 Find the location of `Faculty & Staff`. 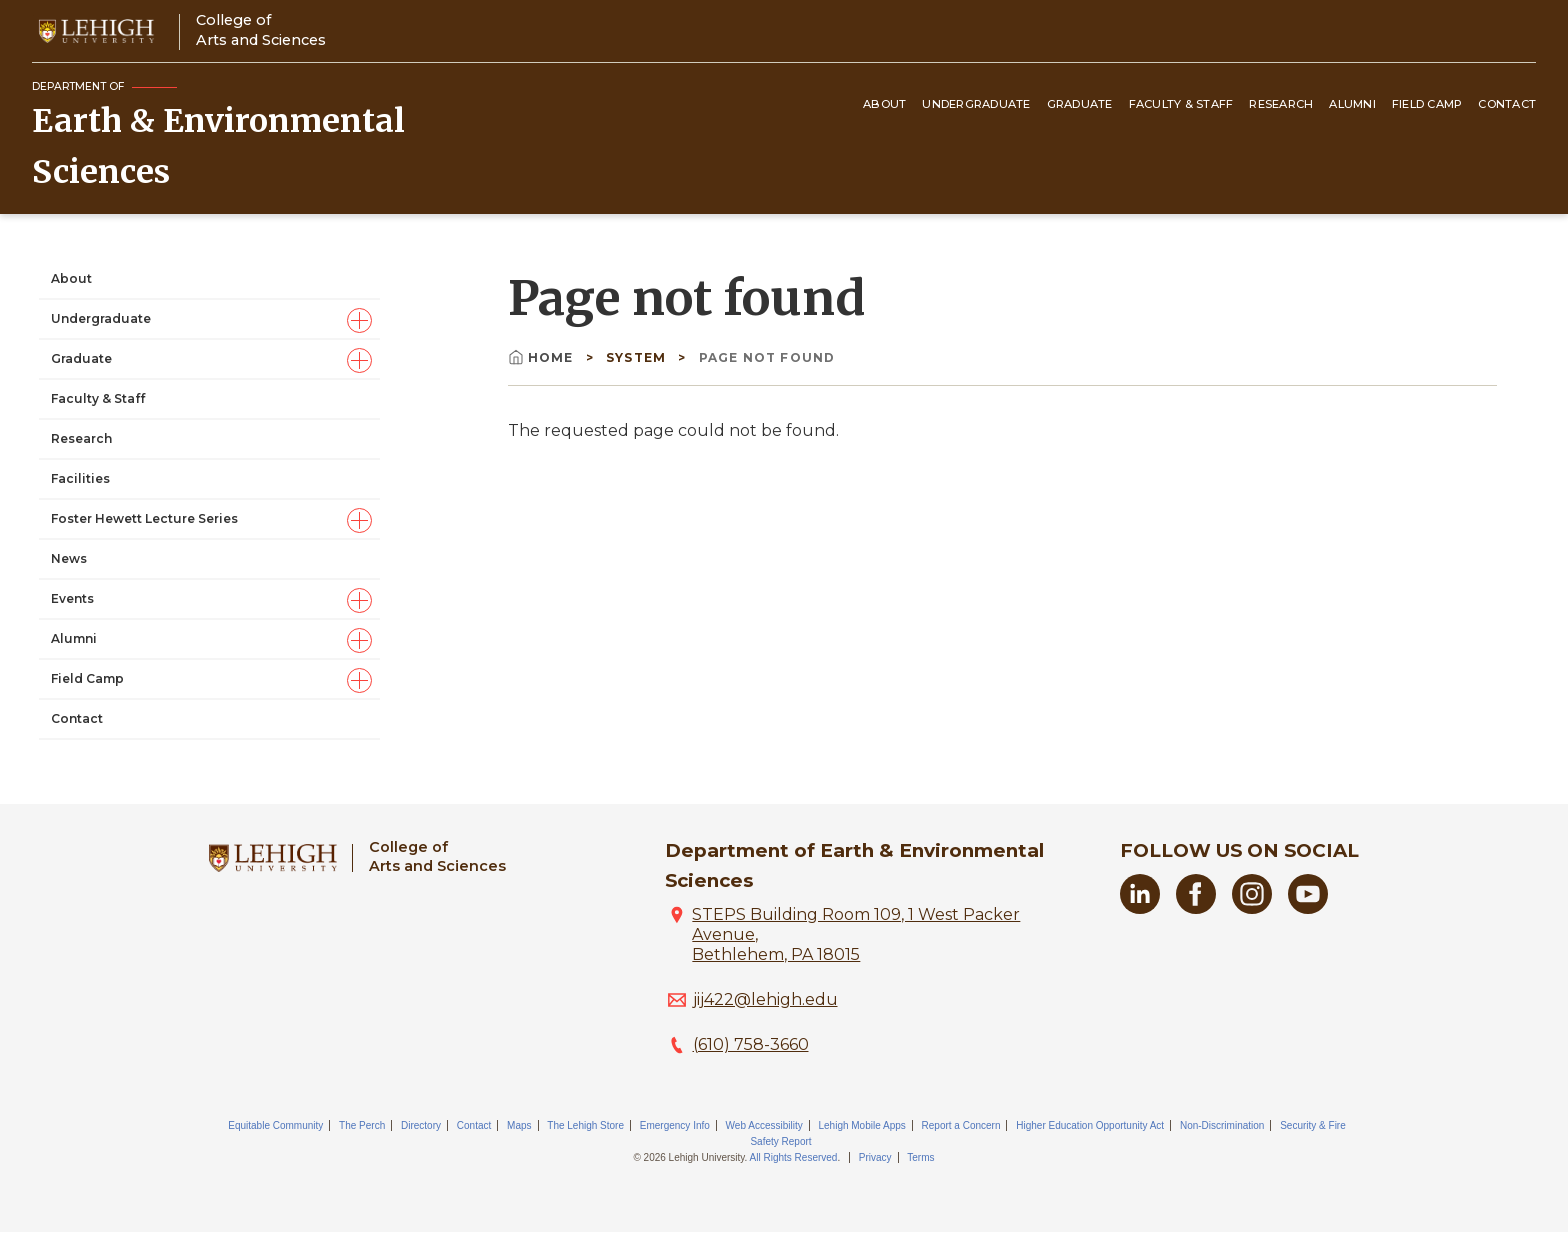

Faculty & Staff is located at coordinates (1181, 104).